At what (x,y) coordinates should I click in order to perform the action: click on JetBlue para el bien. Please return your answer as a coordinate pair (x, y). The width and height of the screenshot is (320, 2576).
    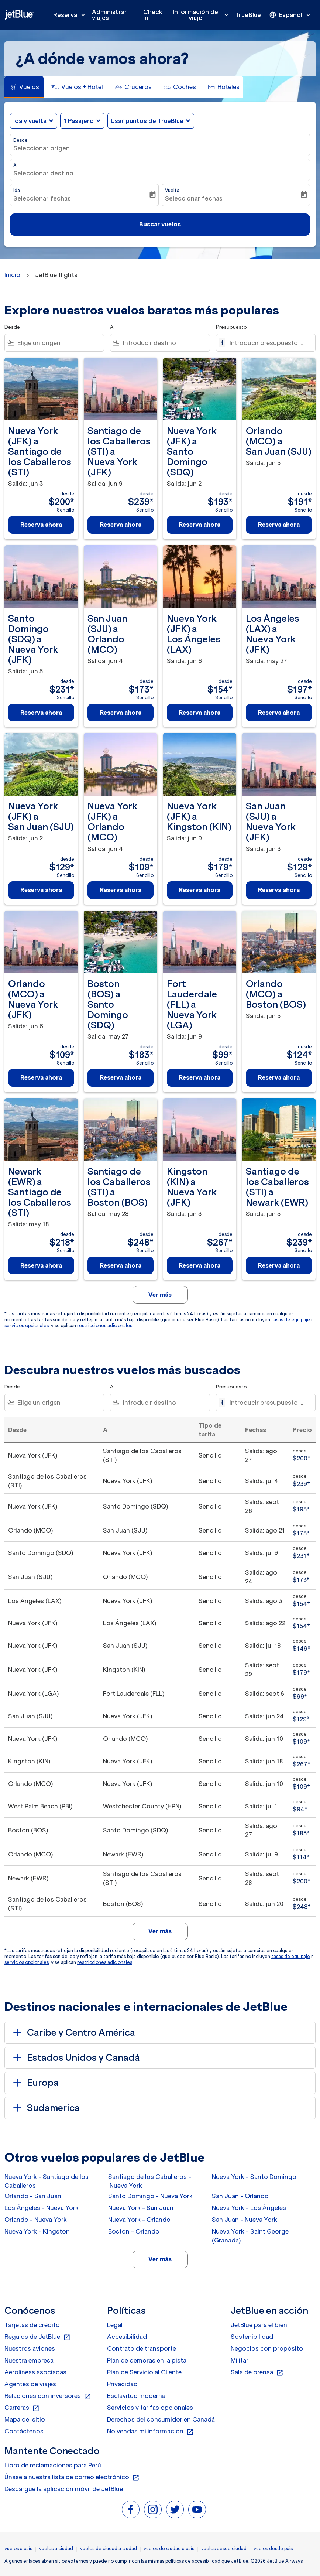
    Looking at the image, I should click on (259, 2325).